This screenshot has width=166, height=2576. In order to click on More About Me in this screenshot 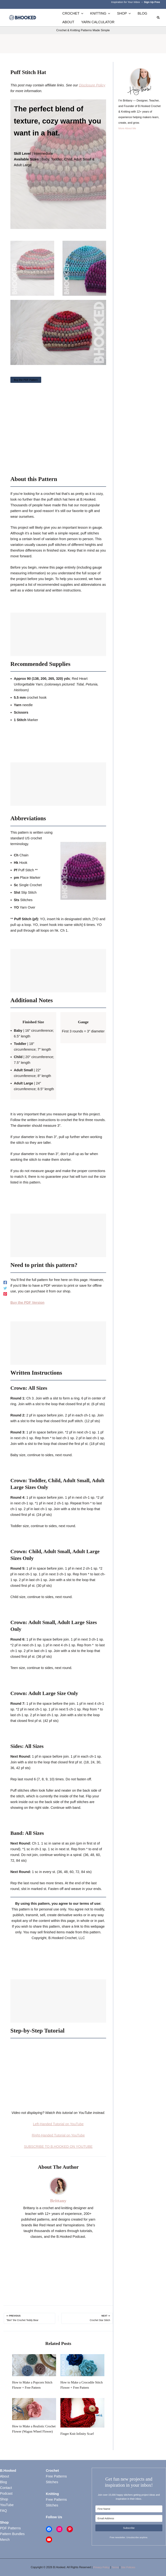, I will do `click(127, 128)`.